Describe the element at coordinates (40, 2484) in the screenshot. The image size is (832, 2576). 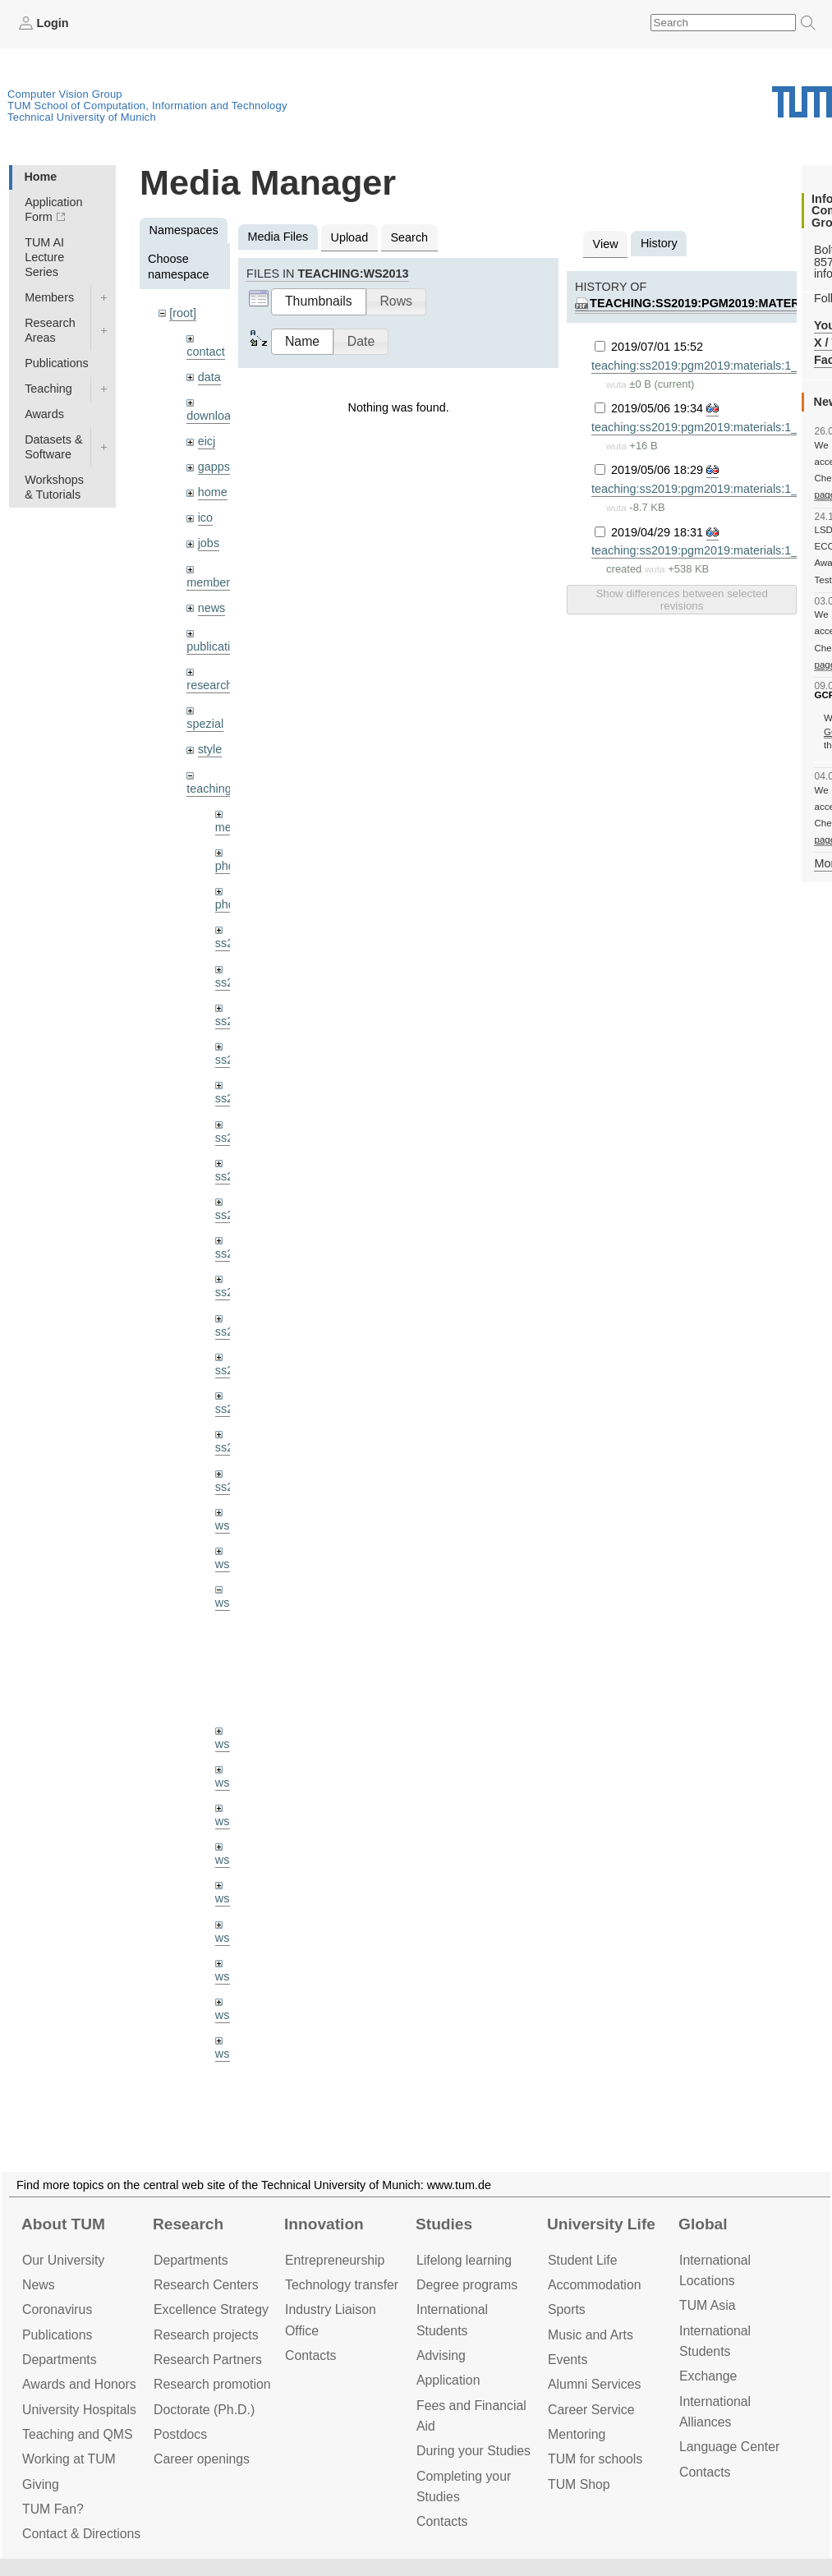
I see `Giving` at that location.